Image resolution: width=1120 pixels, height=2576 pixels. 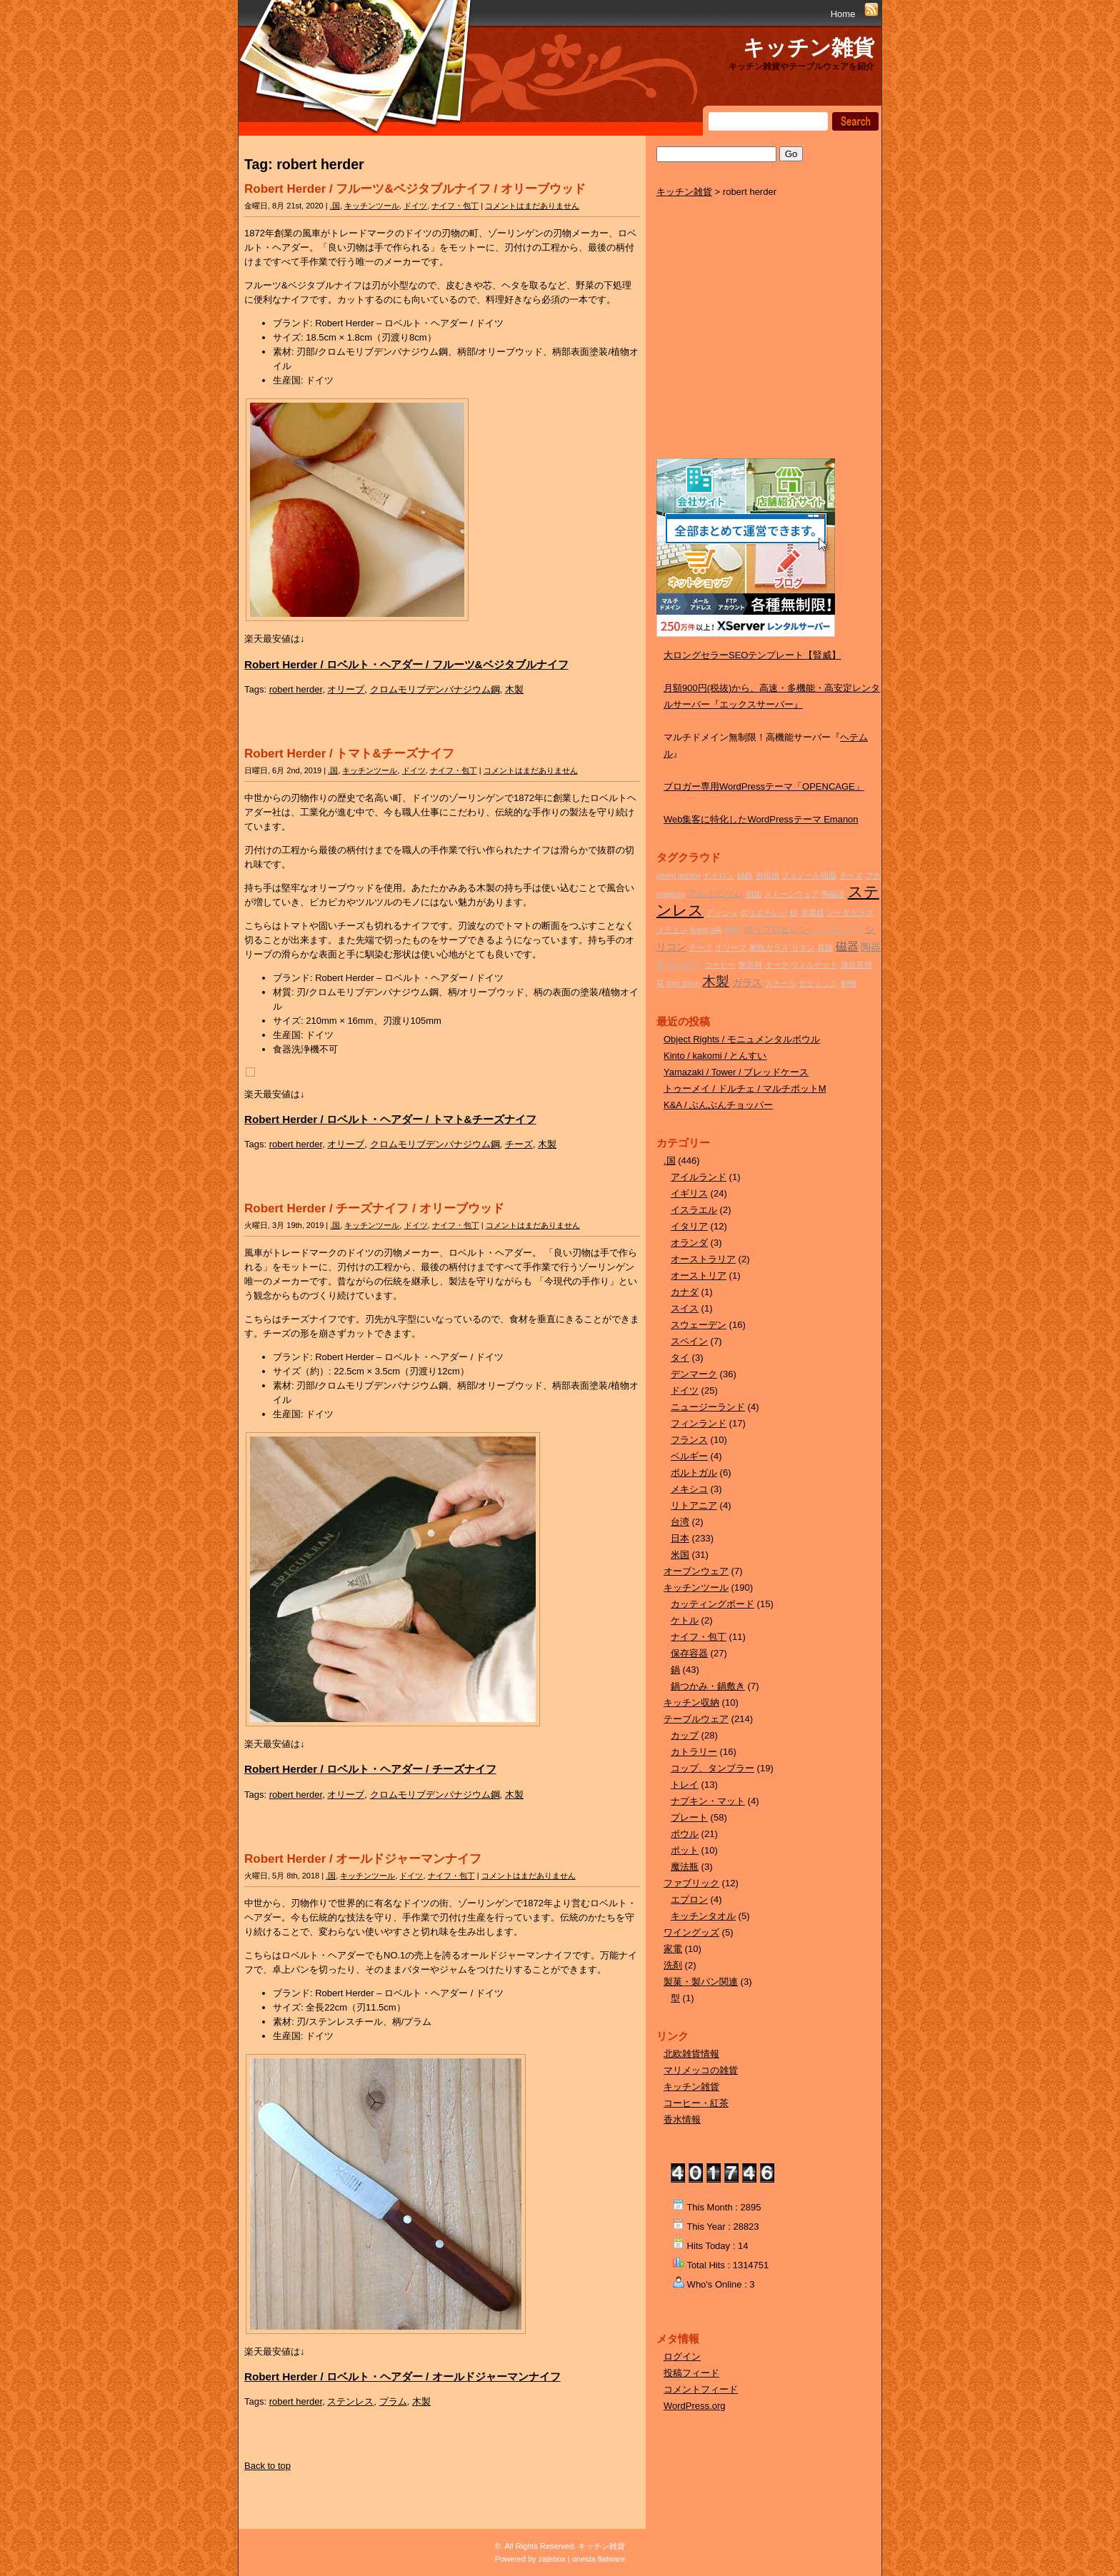 I want to click on ソーダガラス, so click(x=850, y=912).